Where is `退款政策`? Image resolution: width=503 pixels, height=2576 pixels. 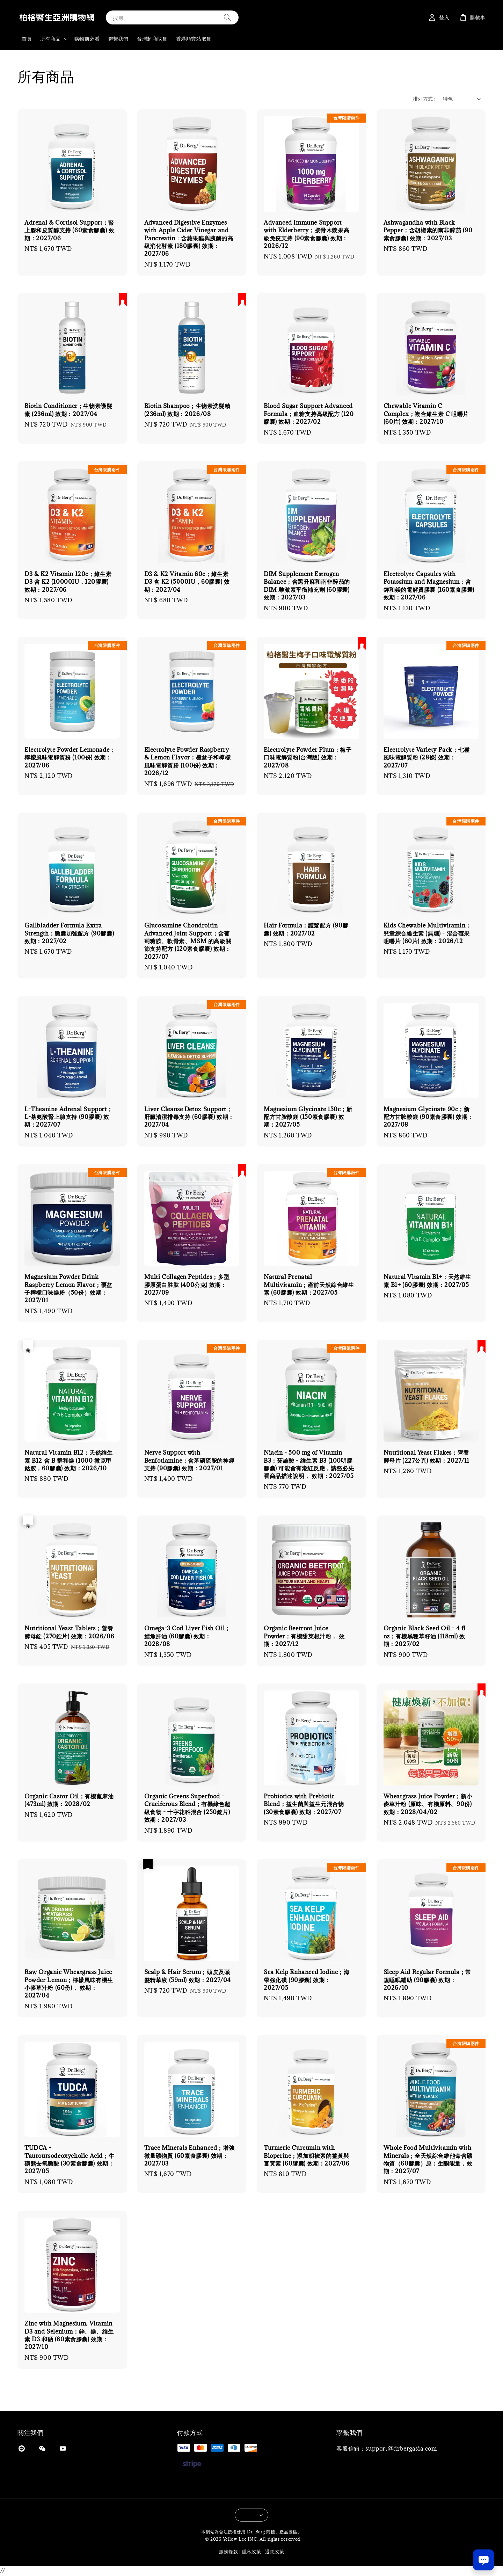 退款政策 is located at coordinates (274, 2551).